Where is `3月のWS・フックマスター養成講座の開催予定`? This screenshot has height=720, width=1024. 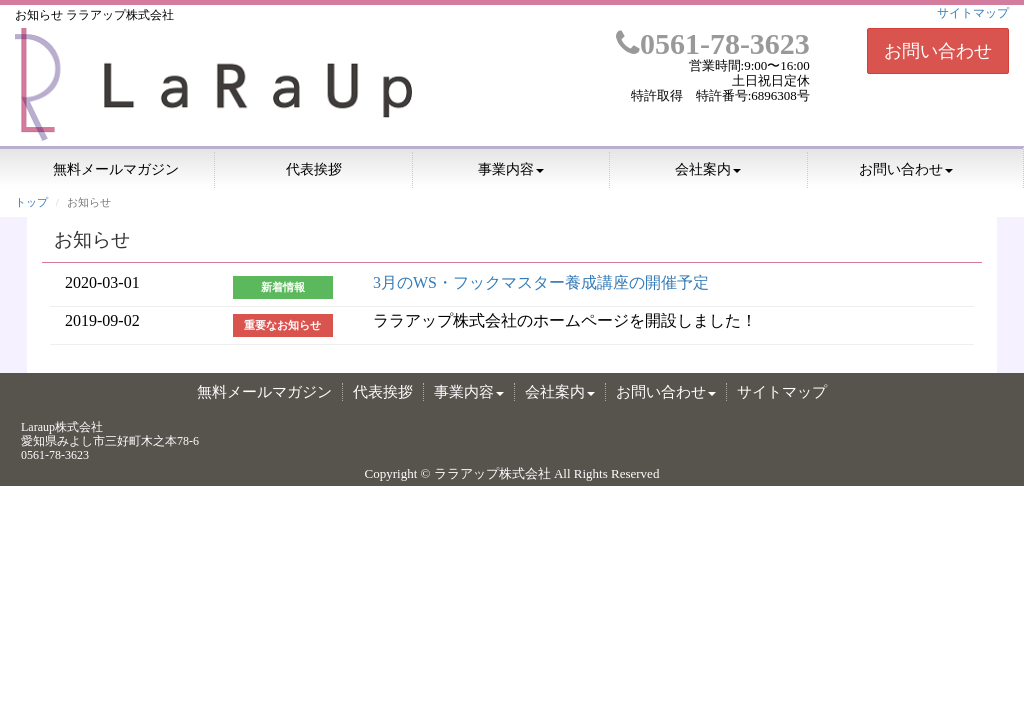 3月のWS・フックマスター養成講座の開催予定 is located at coordinates (541, 282).